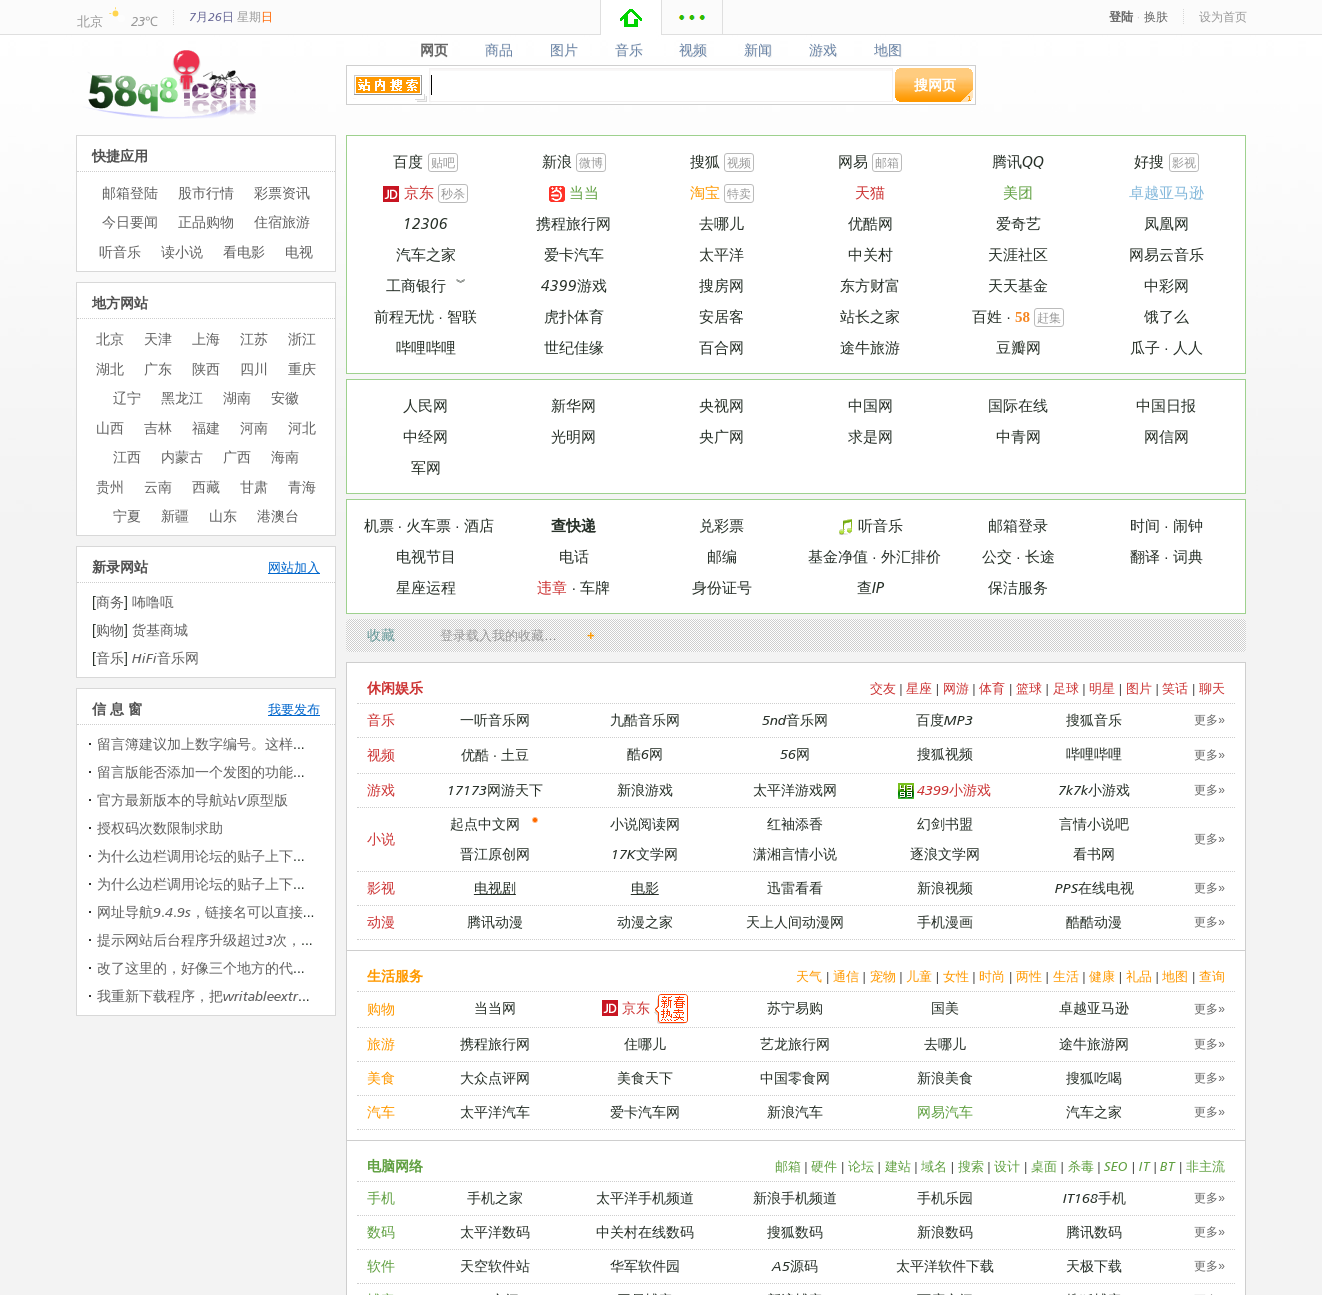 The height and width of the screenshot is (1295, 1322). What do you see at coordinates (408, 192) in the screenshot?
I see `京东` at bounding box center [408, 192].